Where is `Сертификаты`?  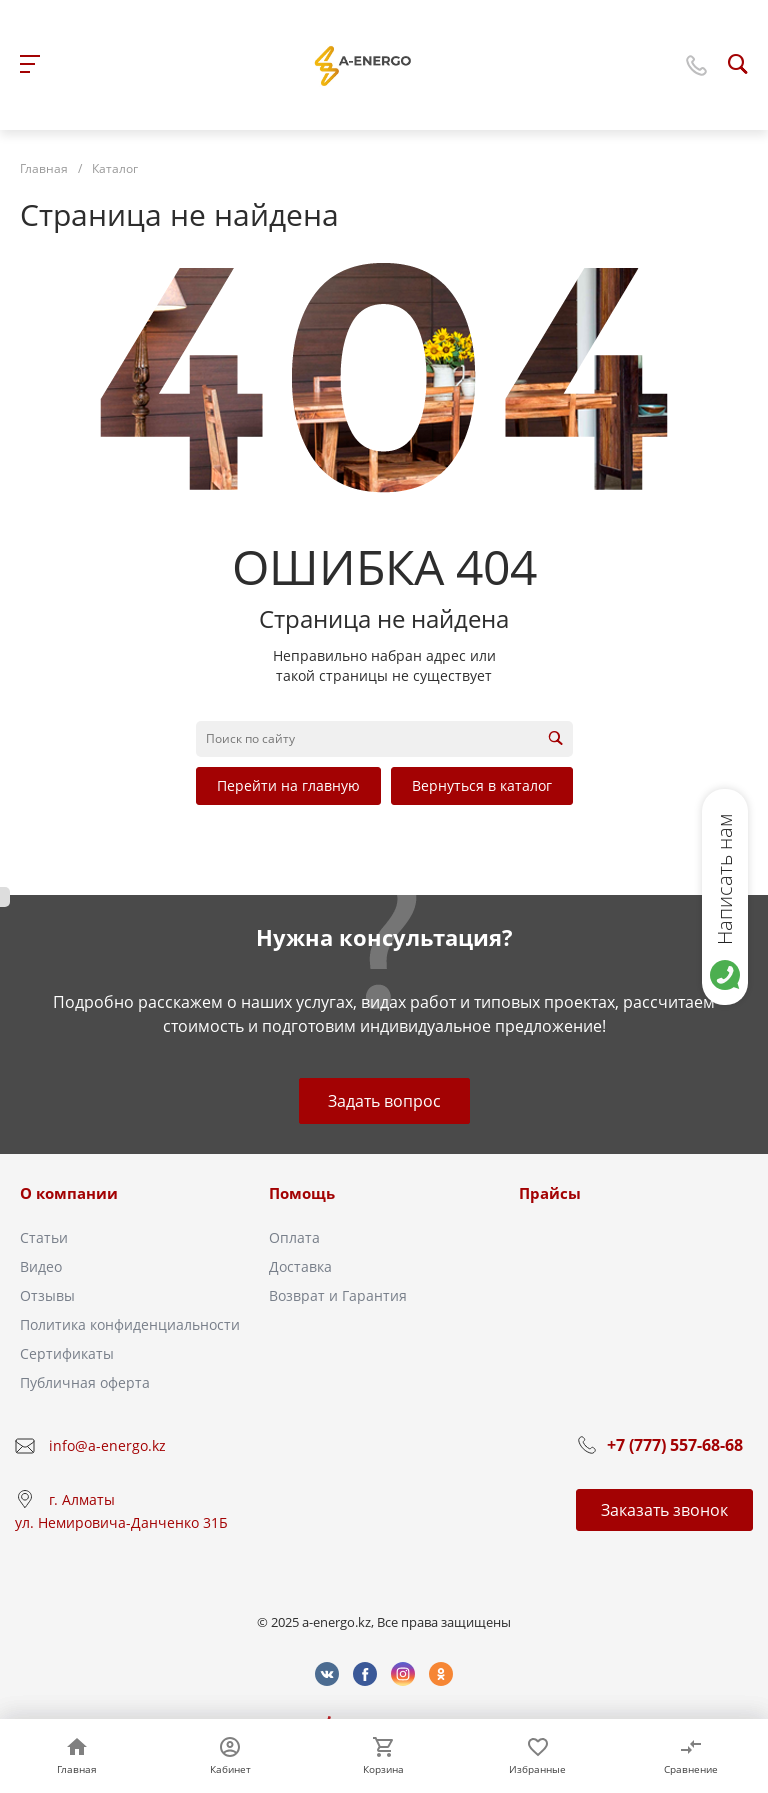 Сертификаты is located at coordinates (67, 1353).